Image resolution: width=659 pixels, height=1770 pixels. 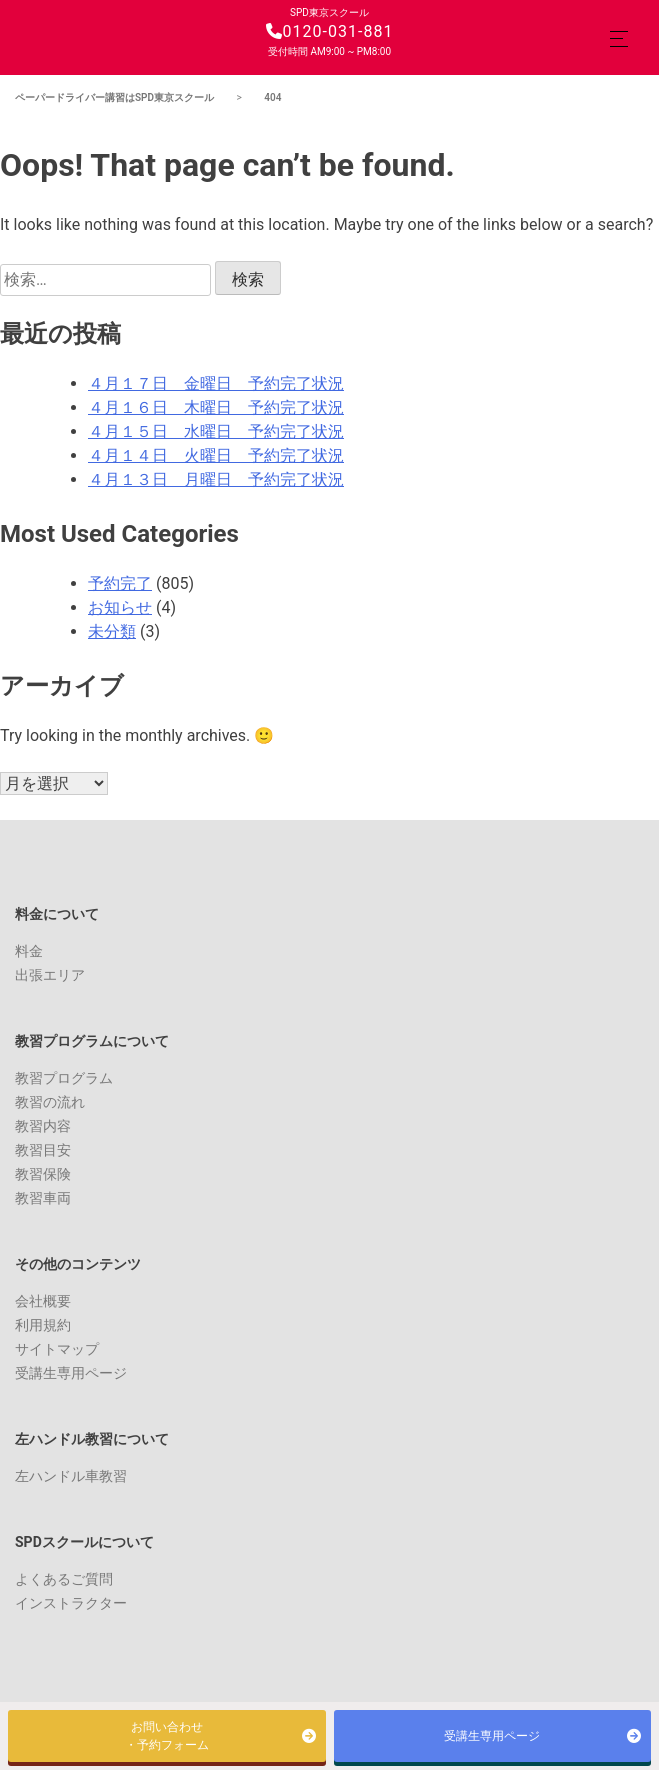 What do you see at coordinates (43, 1174) in the screenshot?
I see `教習保険` at bounding box center [43, 1174].